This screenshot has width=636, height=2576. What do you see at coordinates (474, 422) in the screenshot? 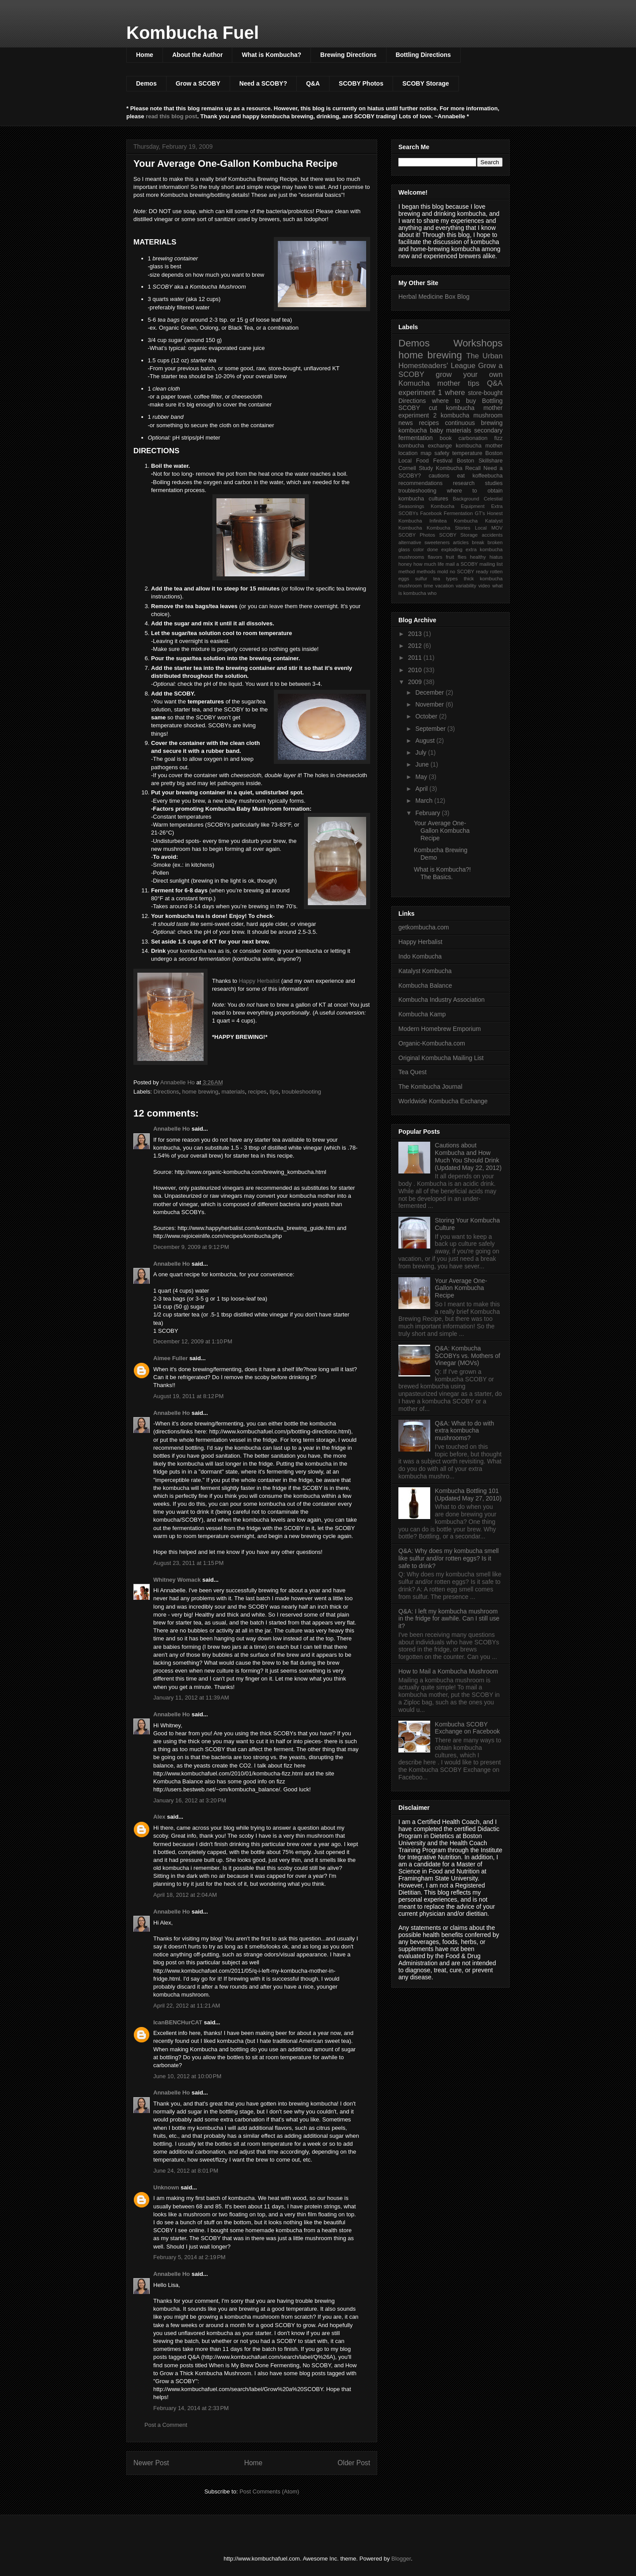
I see `continuous brewing` at bounding box center [474, 422].